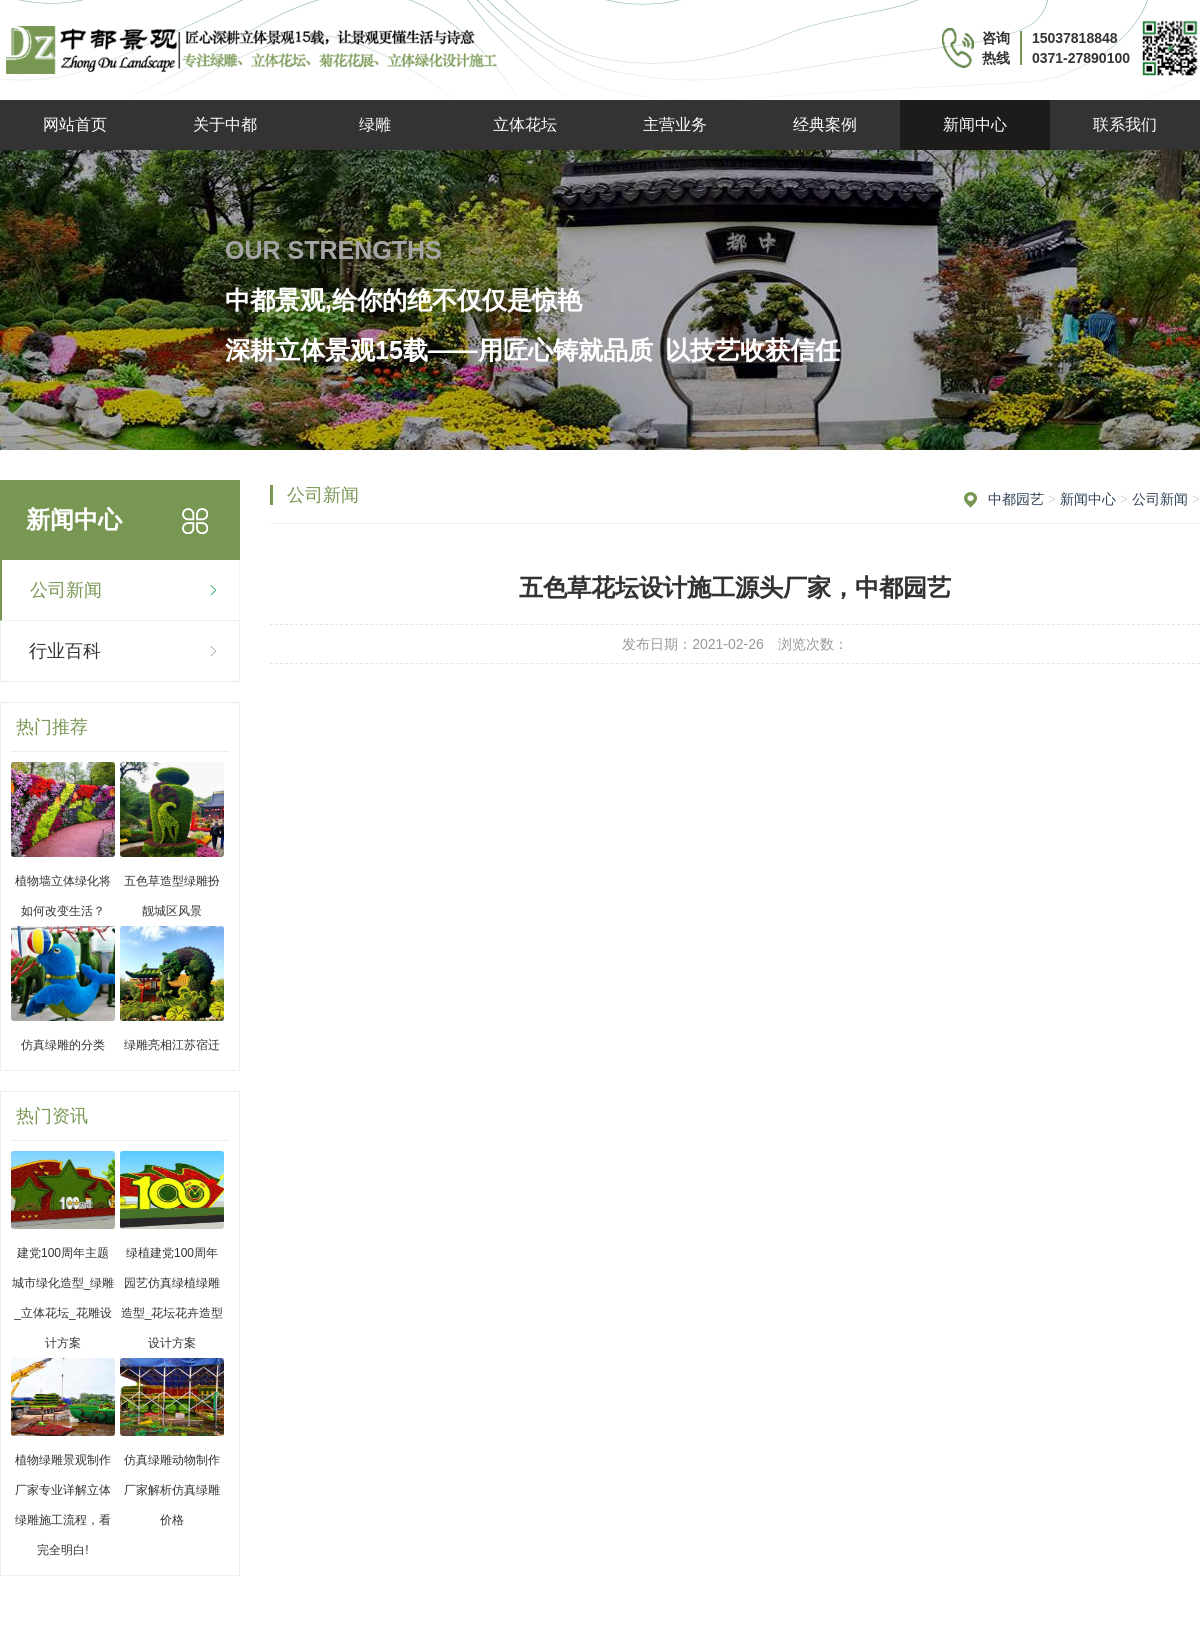 The height and width of the screenshot is (1626, 1200). Describe the element at coordinates (675, 124) in the screenshot. I see `主营业务` at that location.